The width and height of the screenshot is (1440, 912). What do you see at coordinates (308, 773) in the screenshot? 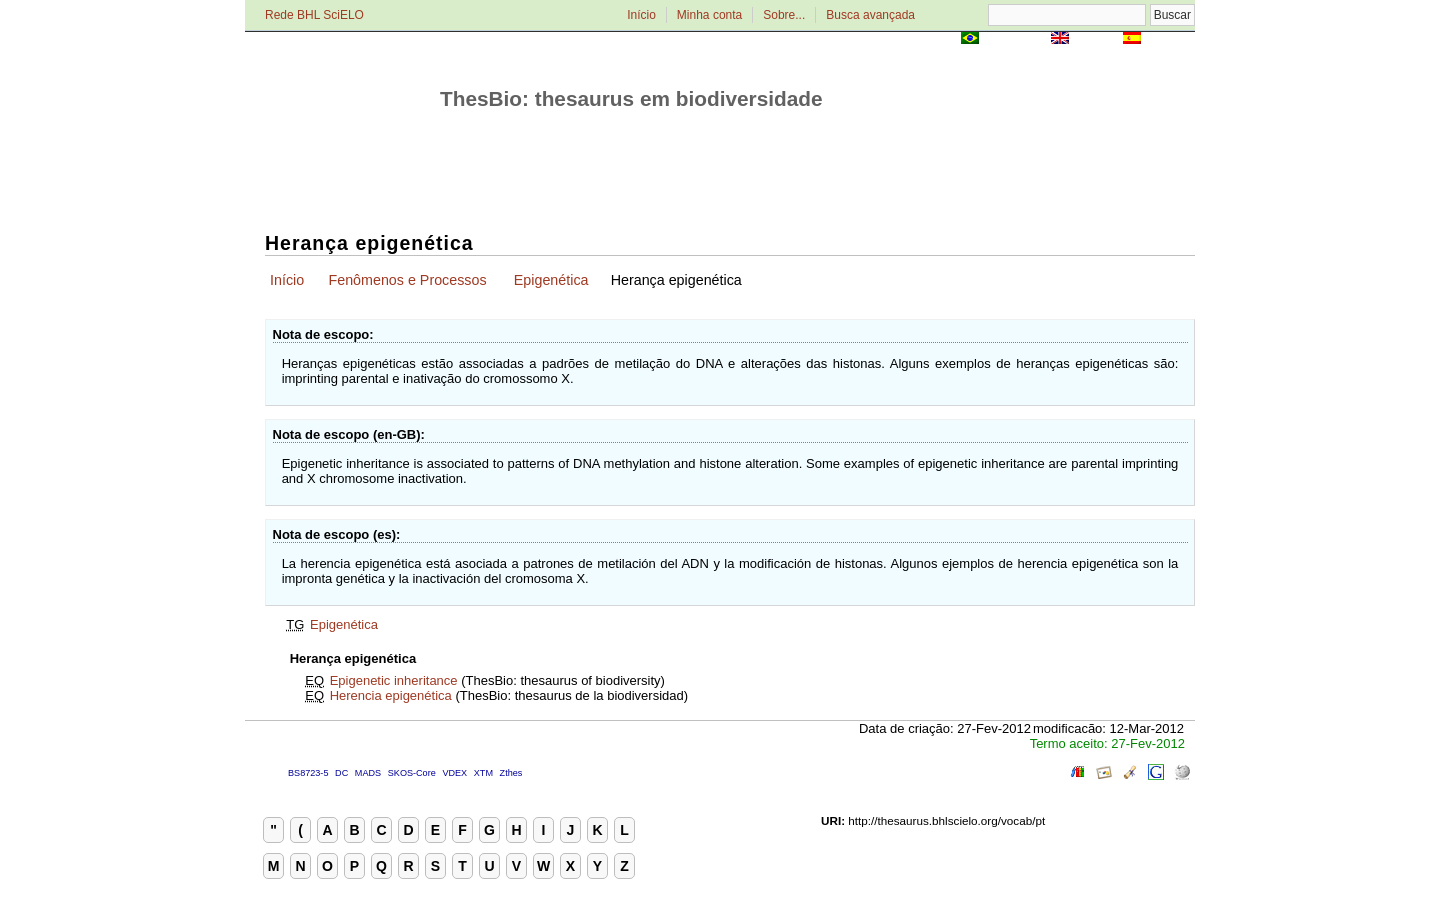
I see `BS8723-5` at bounding box center [308, 773].